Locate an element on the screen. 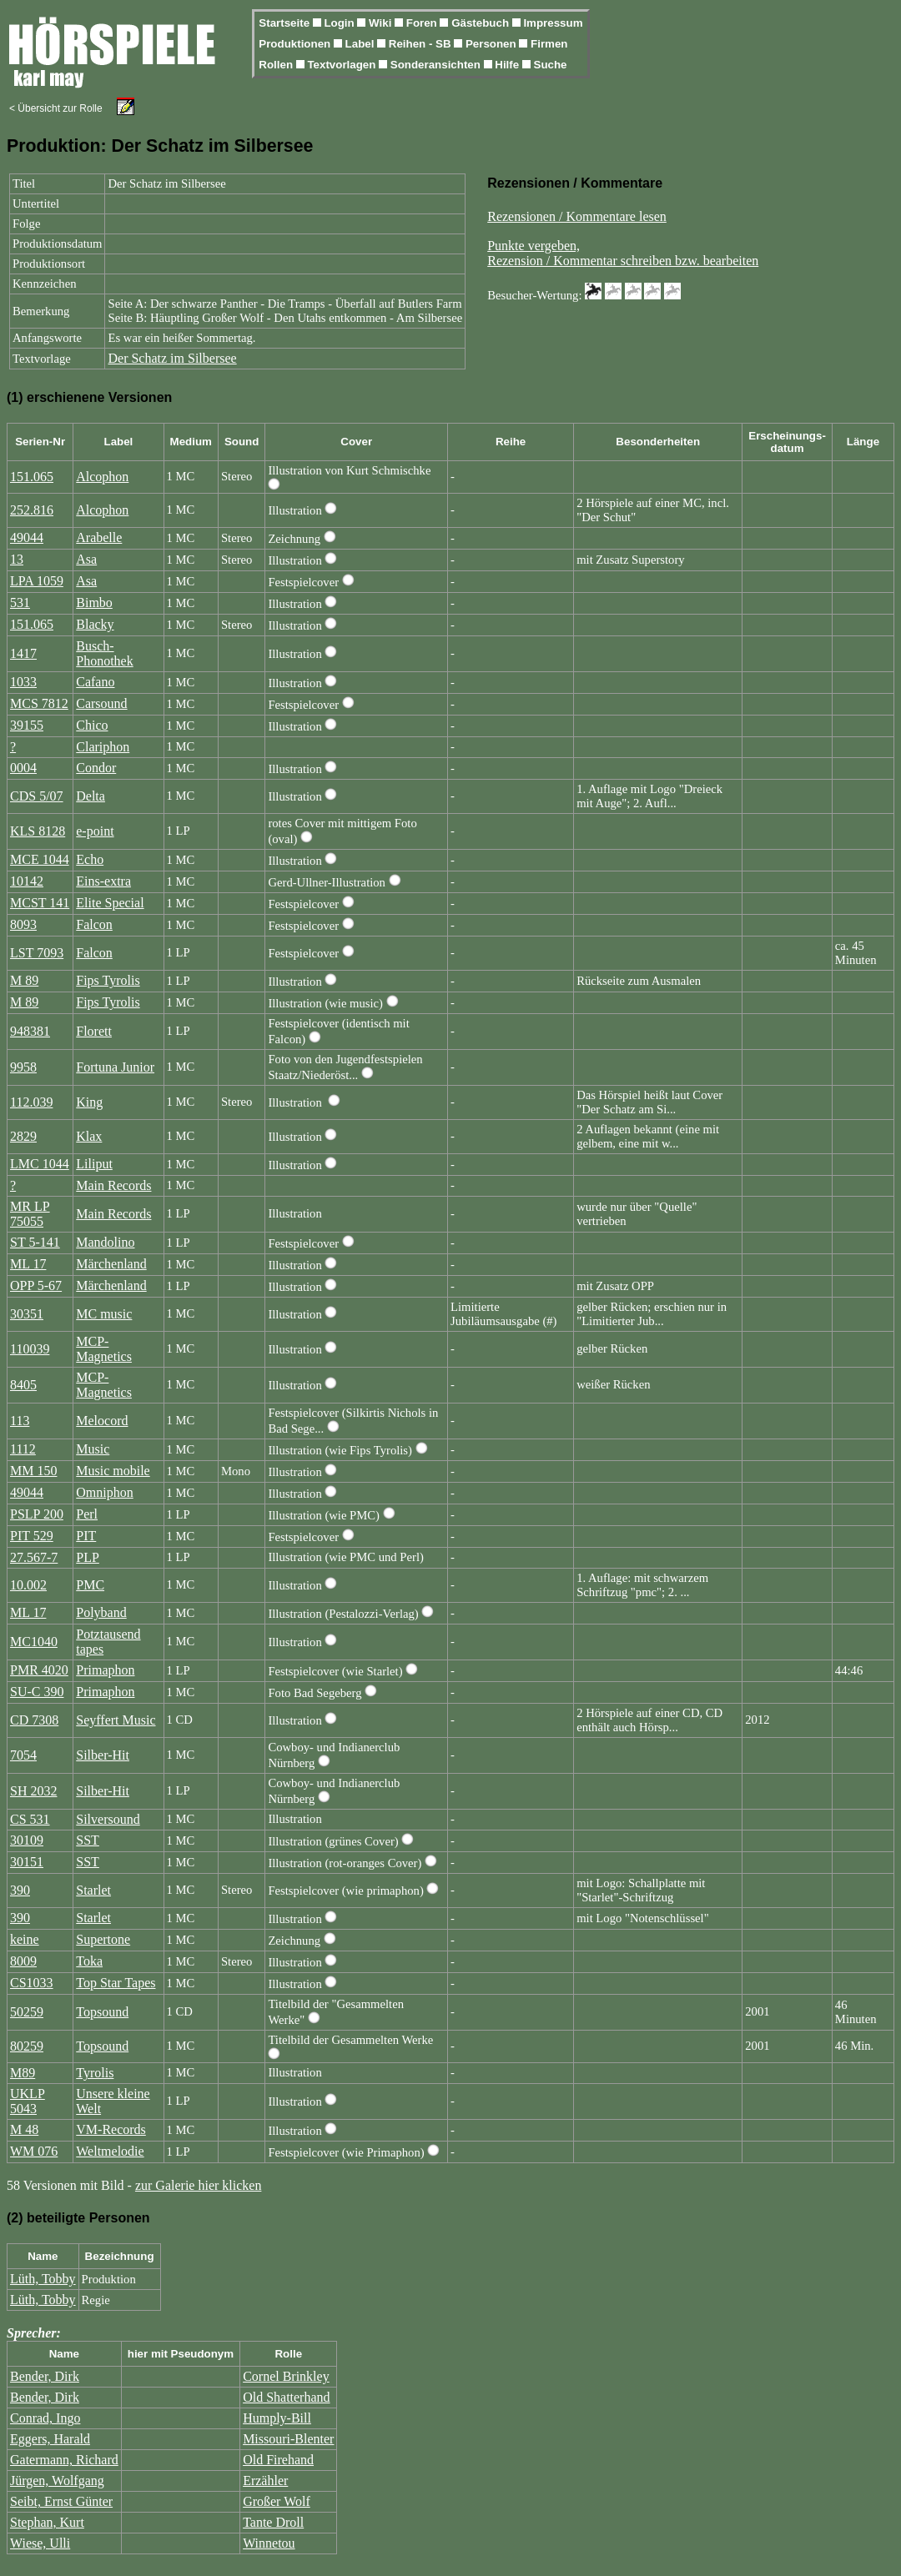 Image resolution: width=901 pixels, height=2576 pixels. Lüth, Tobby is located at coordinates (43, 2279).